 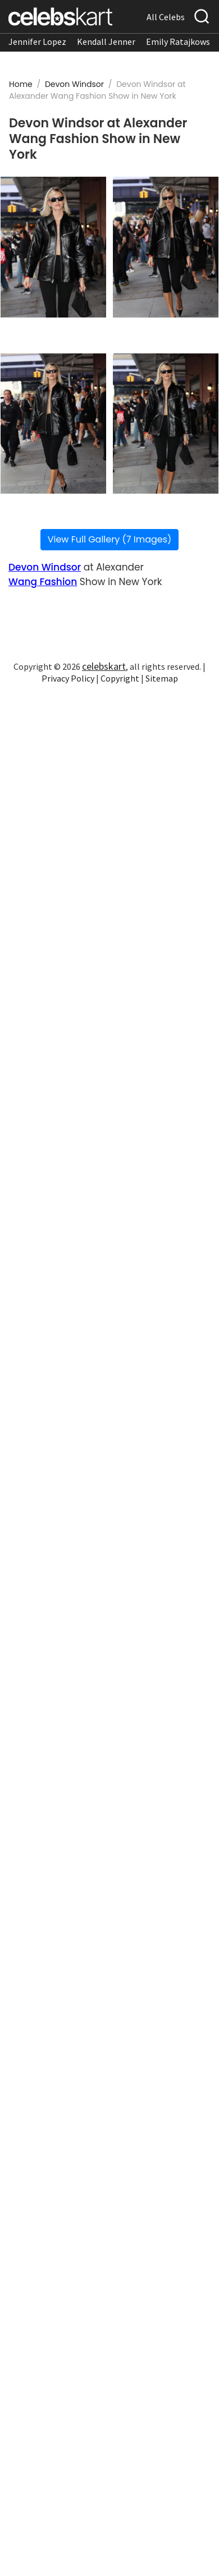 What do you see at coordinates (106, 41) in the screenshot?
I see `Kendall Jenner` at bounding box center [106, 41].